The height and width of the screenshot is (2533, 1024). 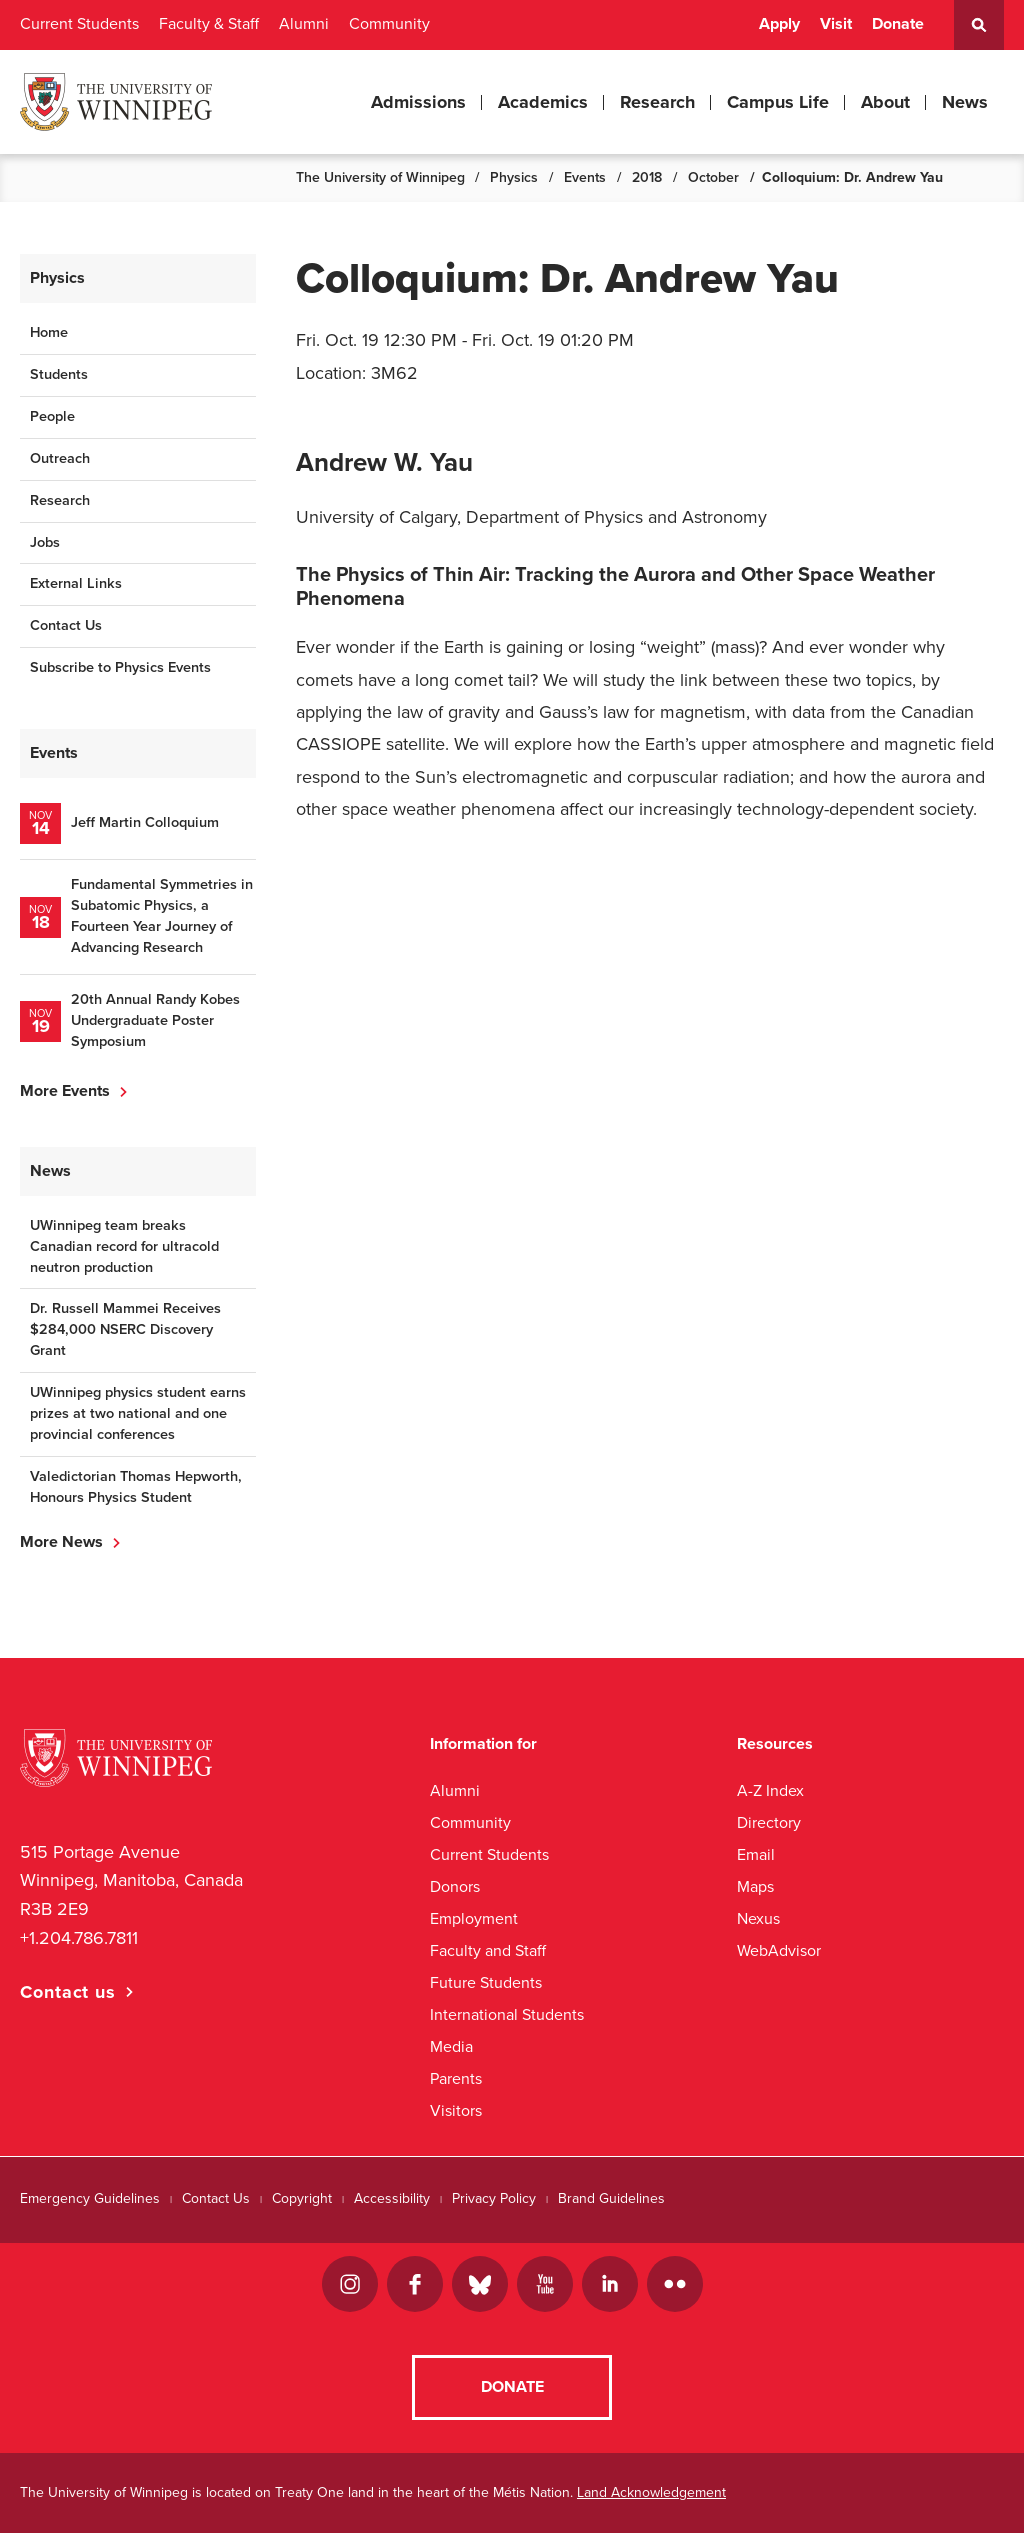 I want to click on Employment, so click(x=474, y=1918).